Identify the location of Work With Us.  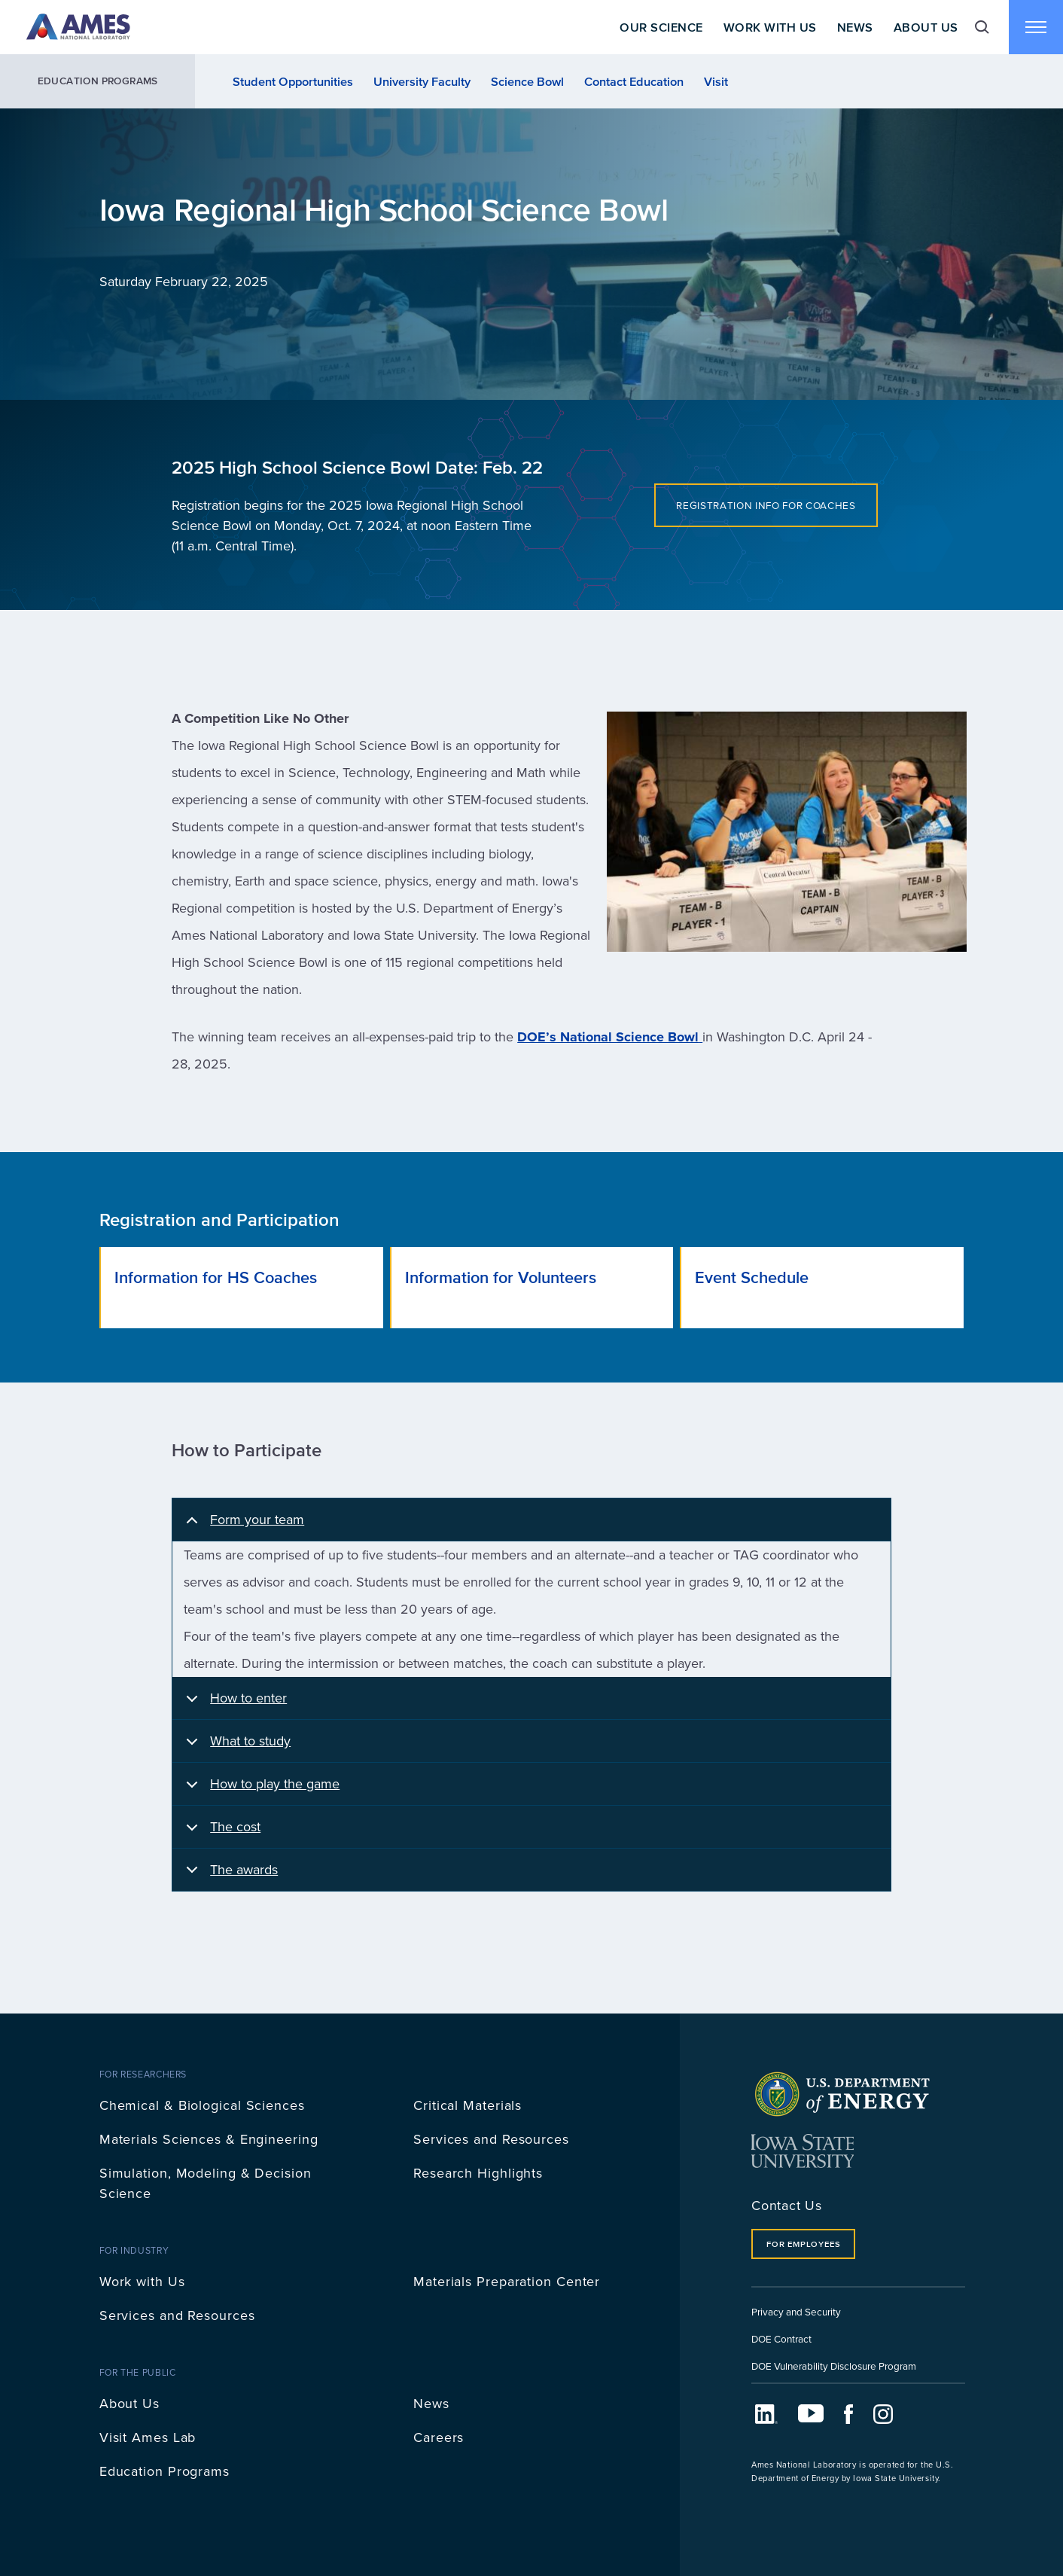
(770, 27).